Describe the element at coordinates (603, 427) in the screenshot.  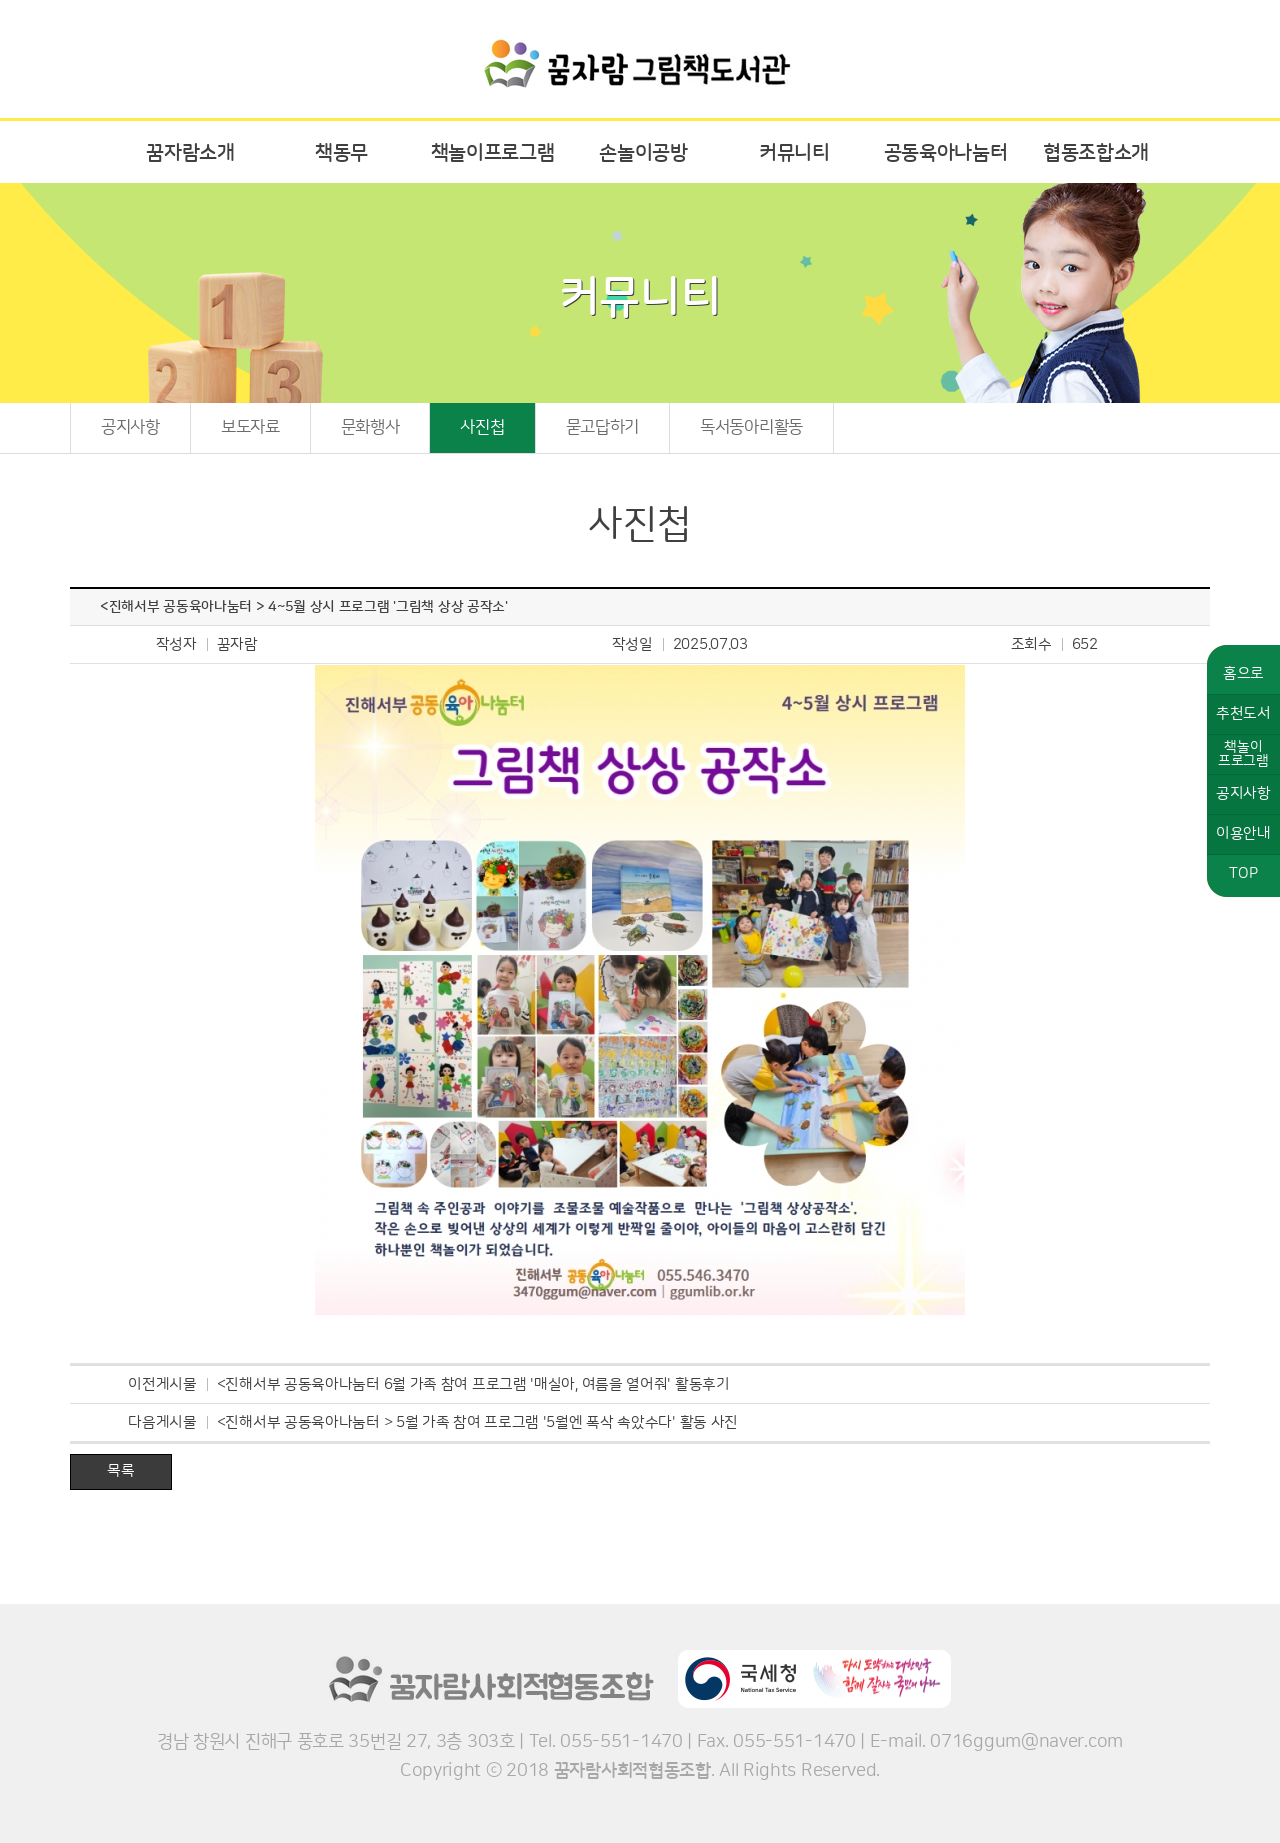
I see `묻고답하기` at that location.